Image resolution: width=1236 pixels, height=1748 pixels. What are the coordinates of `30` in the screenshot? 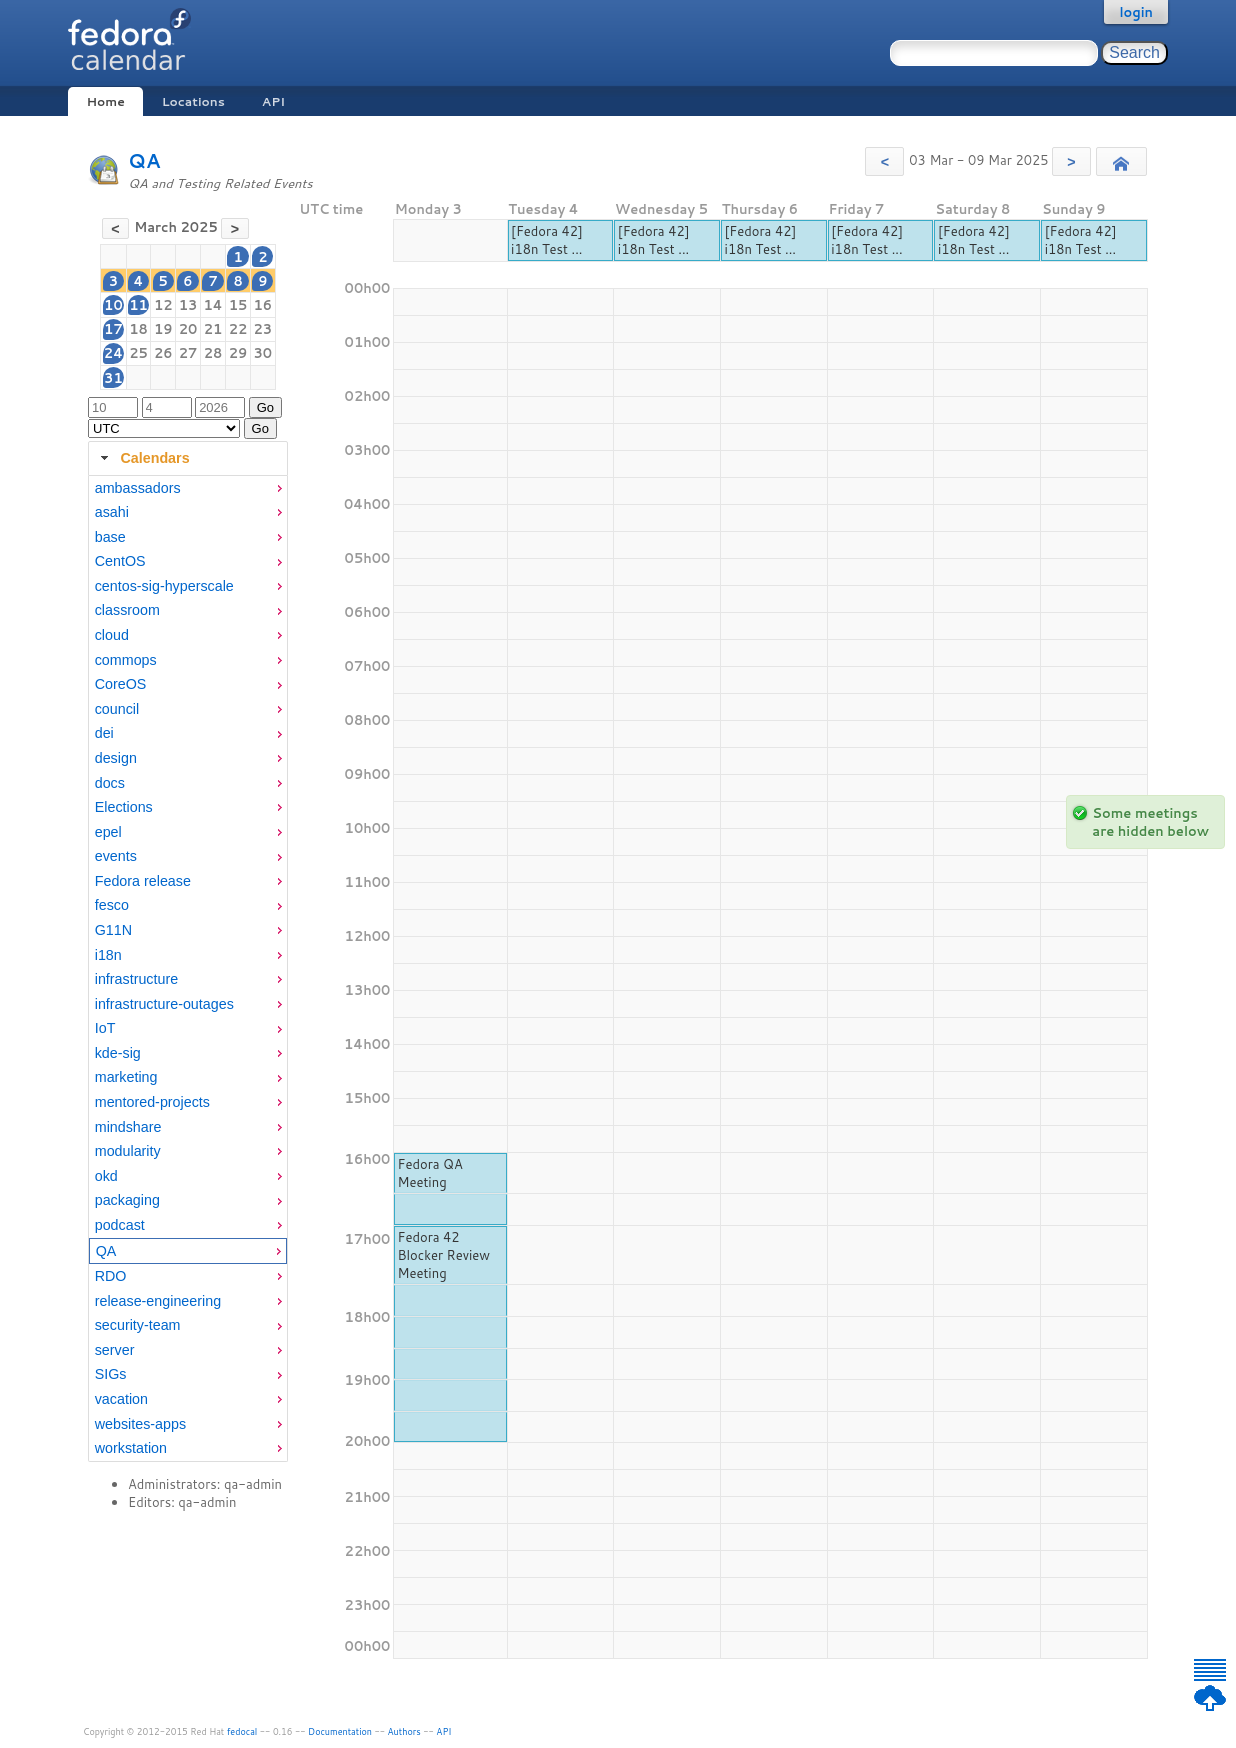 It's located at (263, 353).